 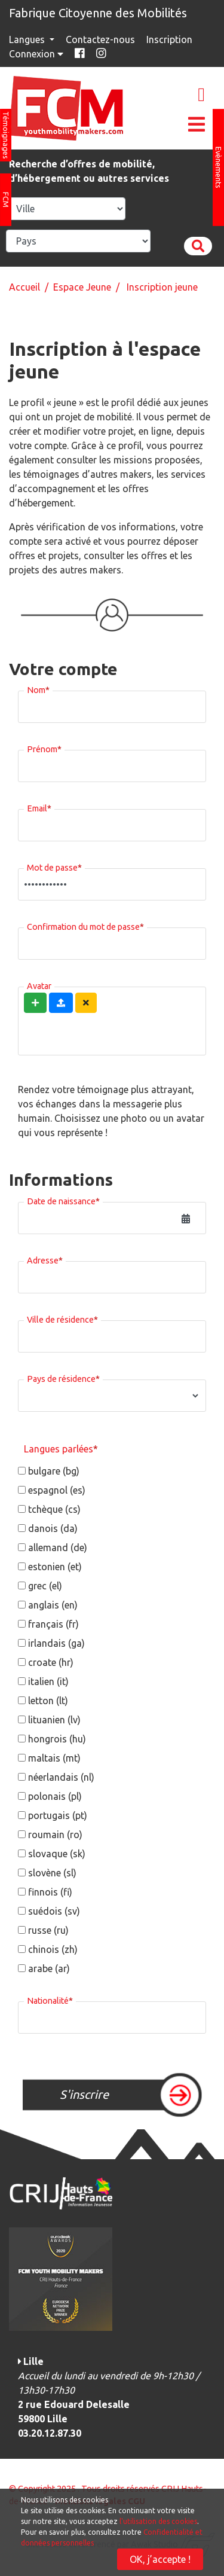 I want to click on Prénom, so click(x=44, y=747).